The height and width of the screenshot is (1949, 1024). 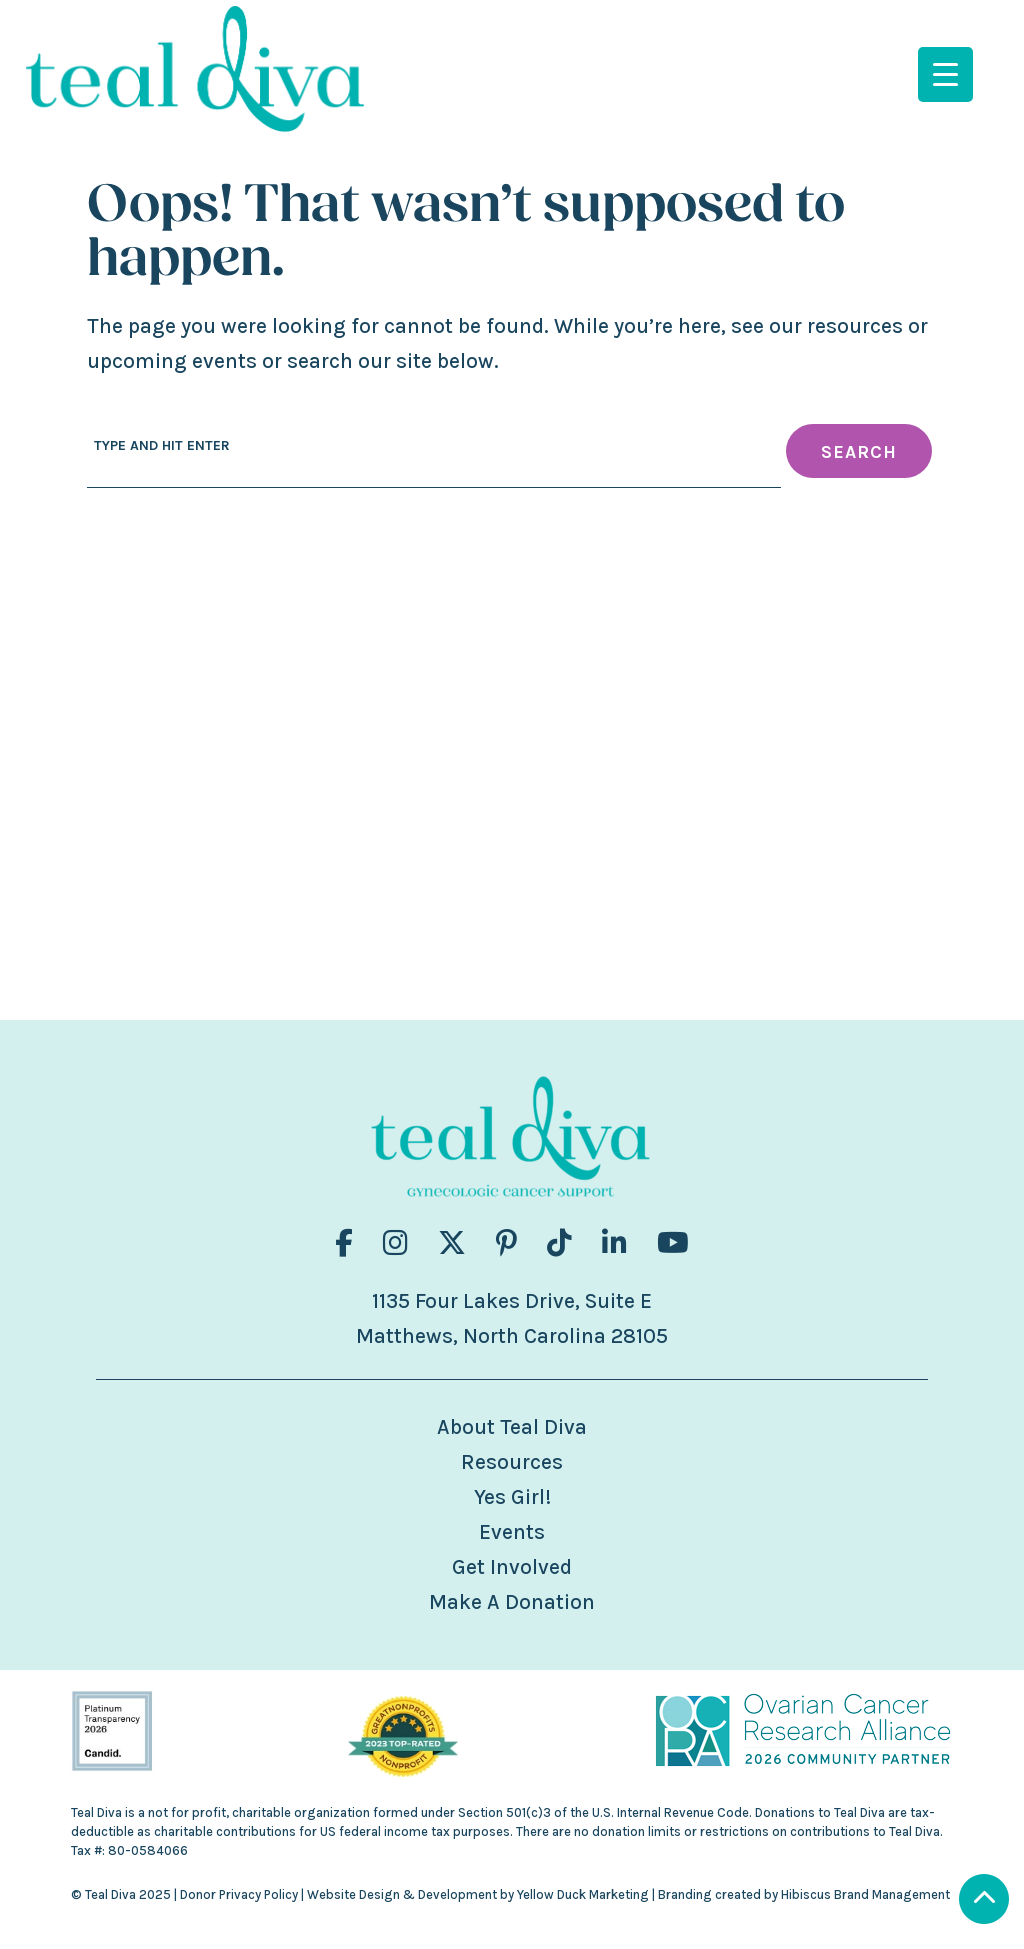 I want to click on [Visit us on fa-brands fa-linkedin-in], so click(x=614, y=1243).